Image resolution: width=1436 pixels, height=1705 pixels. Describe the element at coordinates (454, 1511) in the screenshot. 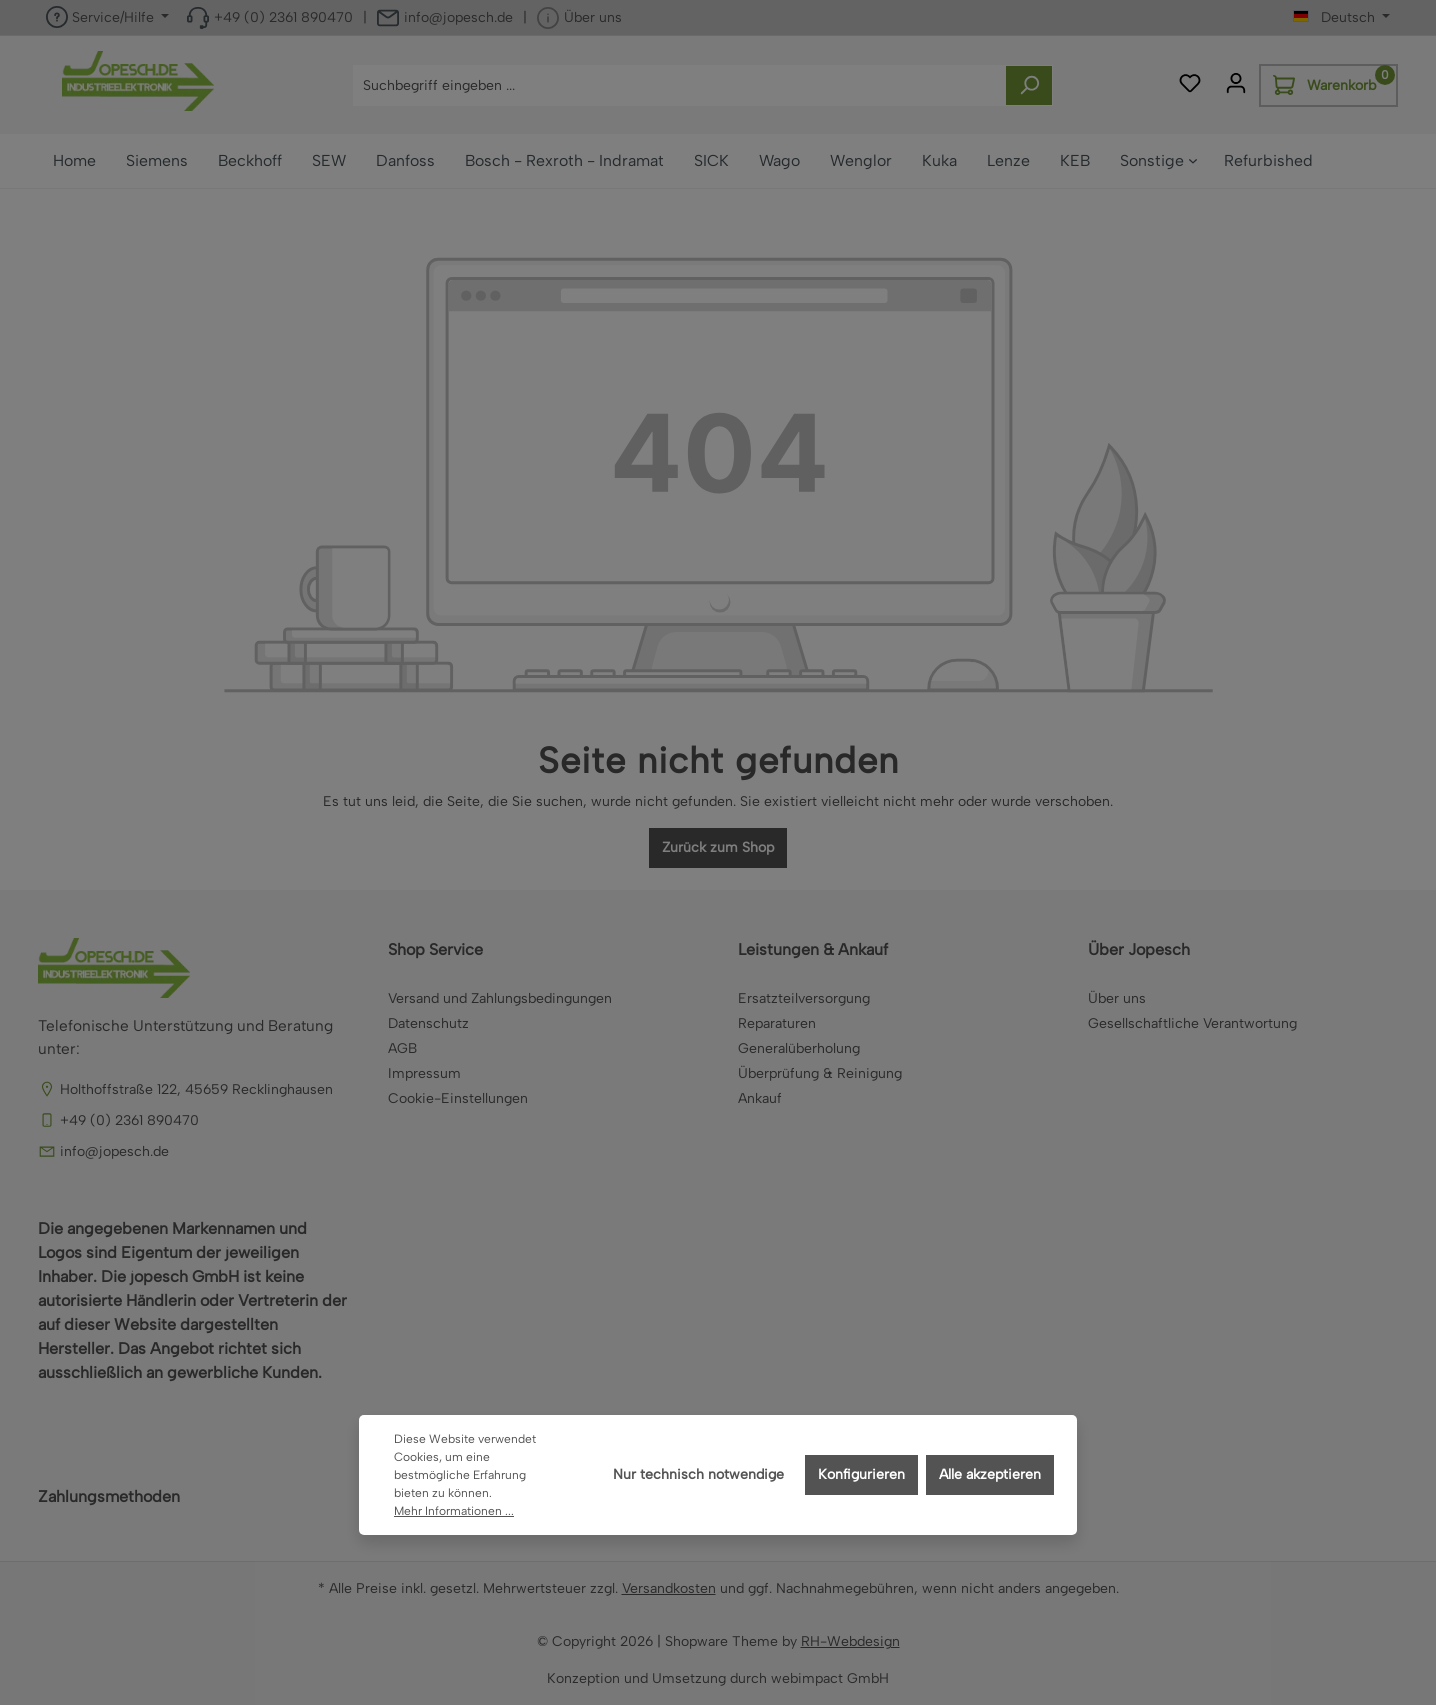

I see `Mehr Informationen ...` at that location.